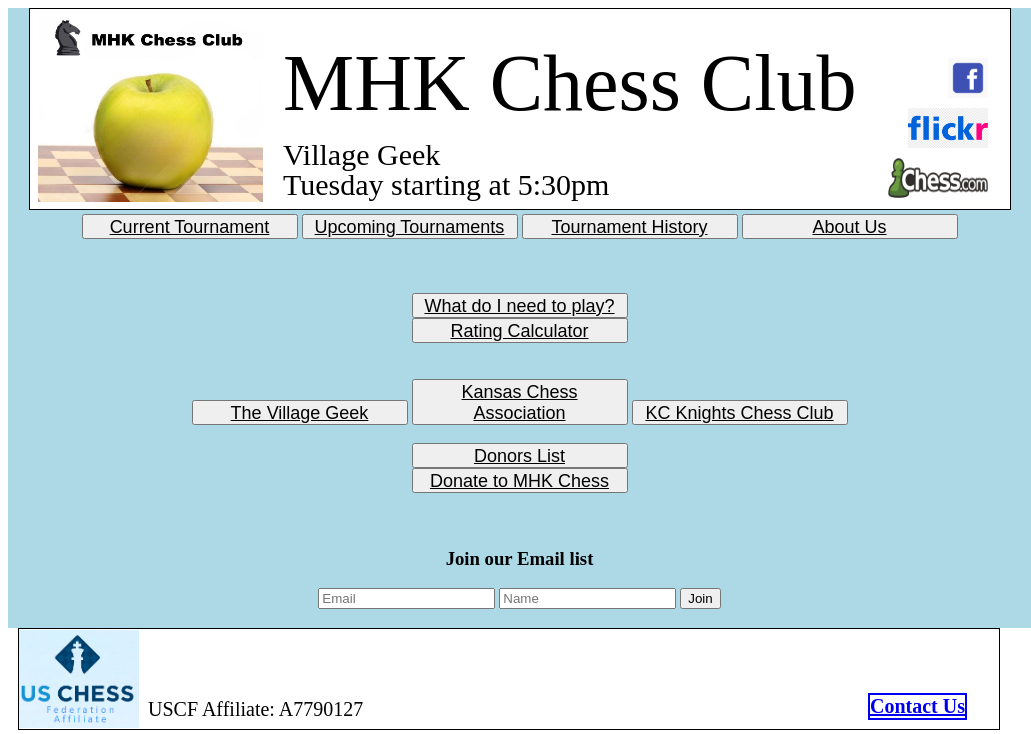 This screenshot has height=734, width=1031. What do you see at coordinates (917, 706) in the screenshot?
I see `Contact Us` at bounding box center [917, 706].